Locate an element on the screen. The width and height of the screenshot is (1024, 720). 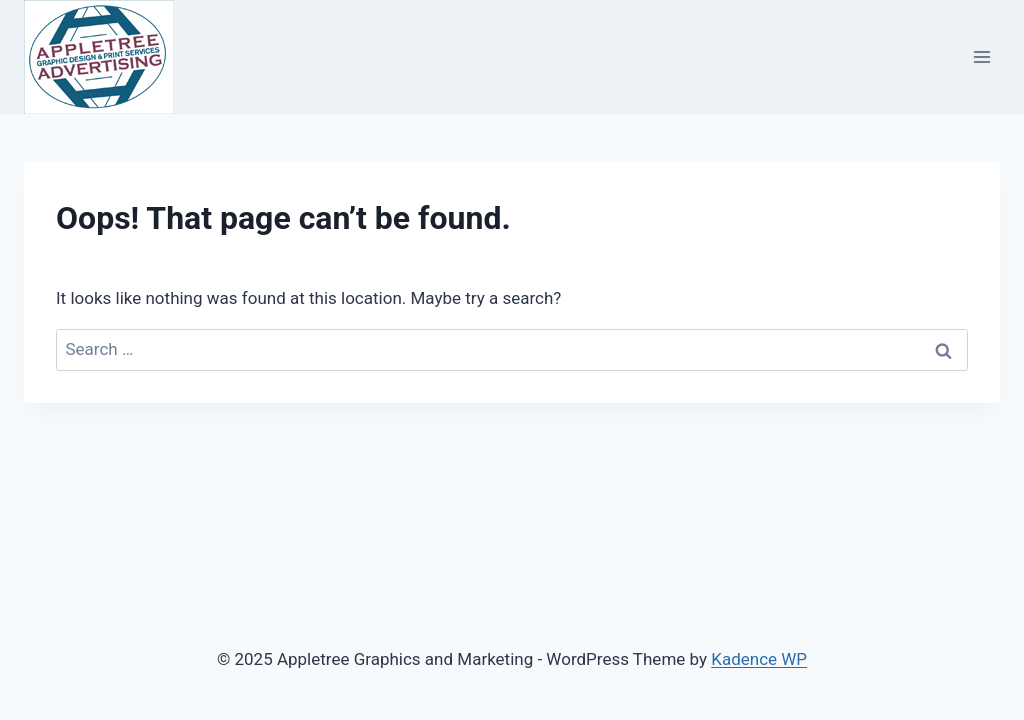
Kadence WP is located at coordinates (759, 659).